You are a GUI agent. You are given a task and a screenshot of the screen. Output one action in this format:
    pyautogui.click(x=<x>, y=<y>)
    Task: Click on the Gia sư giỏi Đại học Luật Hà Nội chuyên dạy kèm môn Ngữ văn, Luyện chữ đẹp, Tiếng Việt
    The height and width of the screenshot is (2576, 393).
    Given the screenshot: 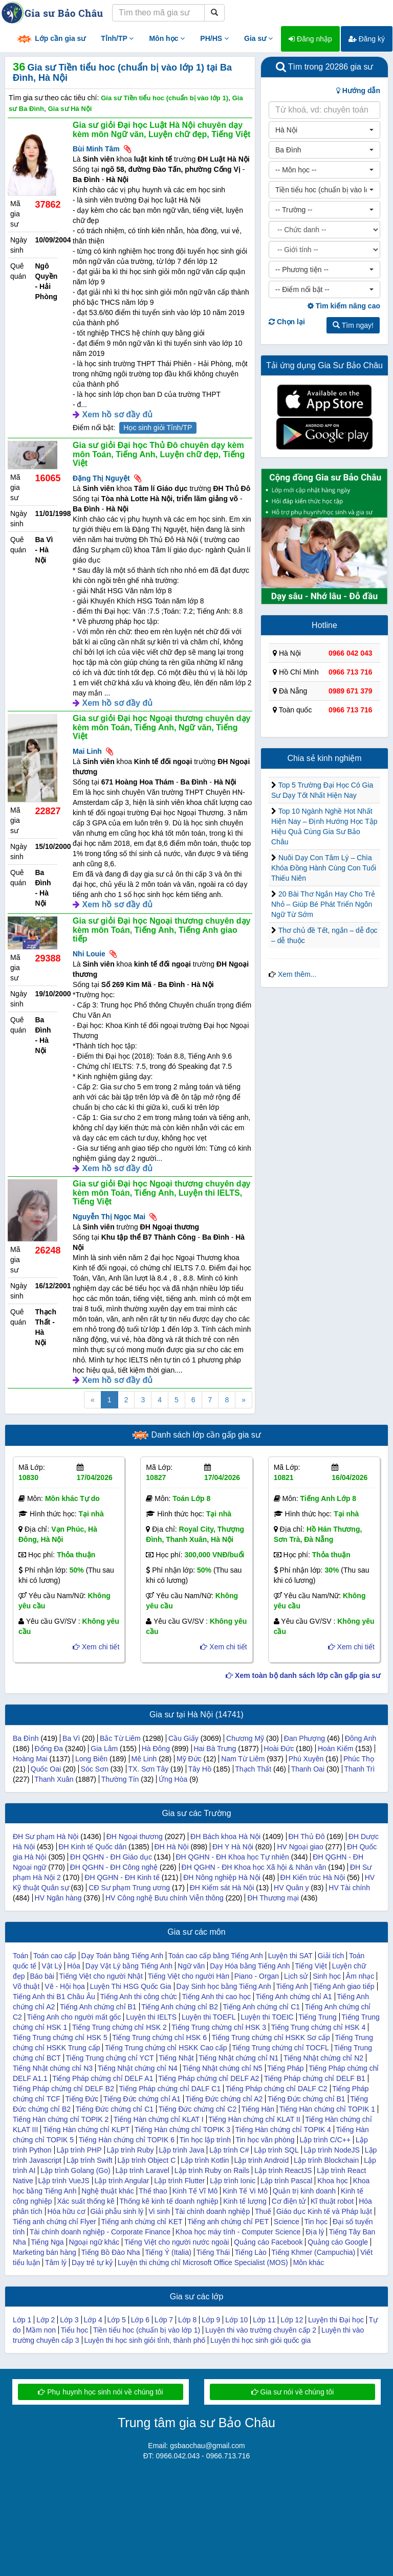 What is the action you would take?
    pyautogui.click(x=161, y=130)
    